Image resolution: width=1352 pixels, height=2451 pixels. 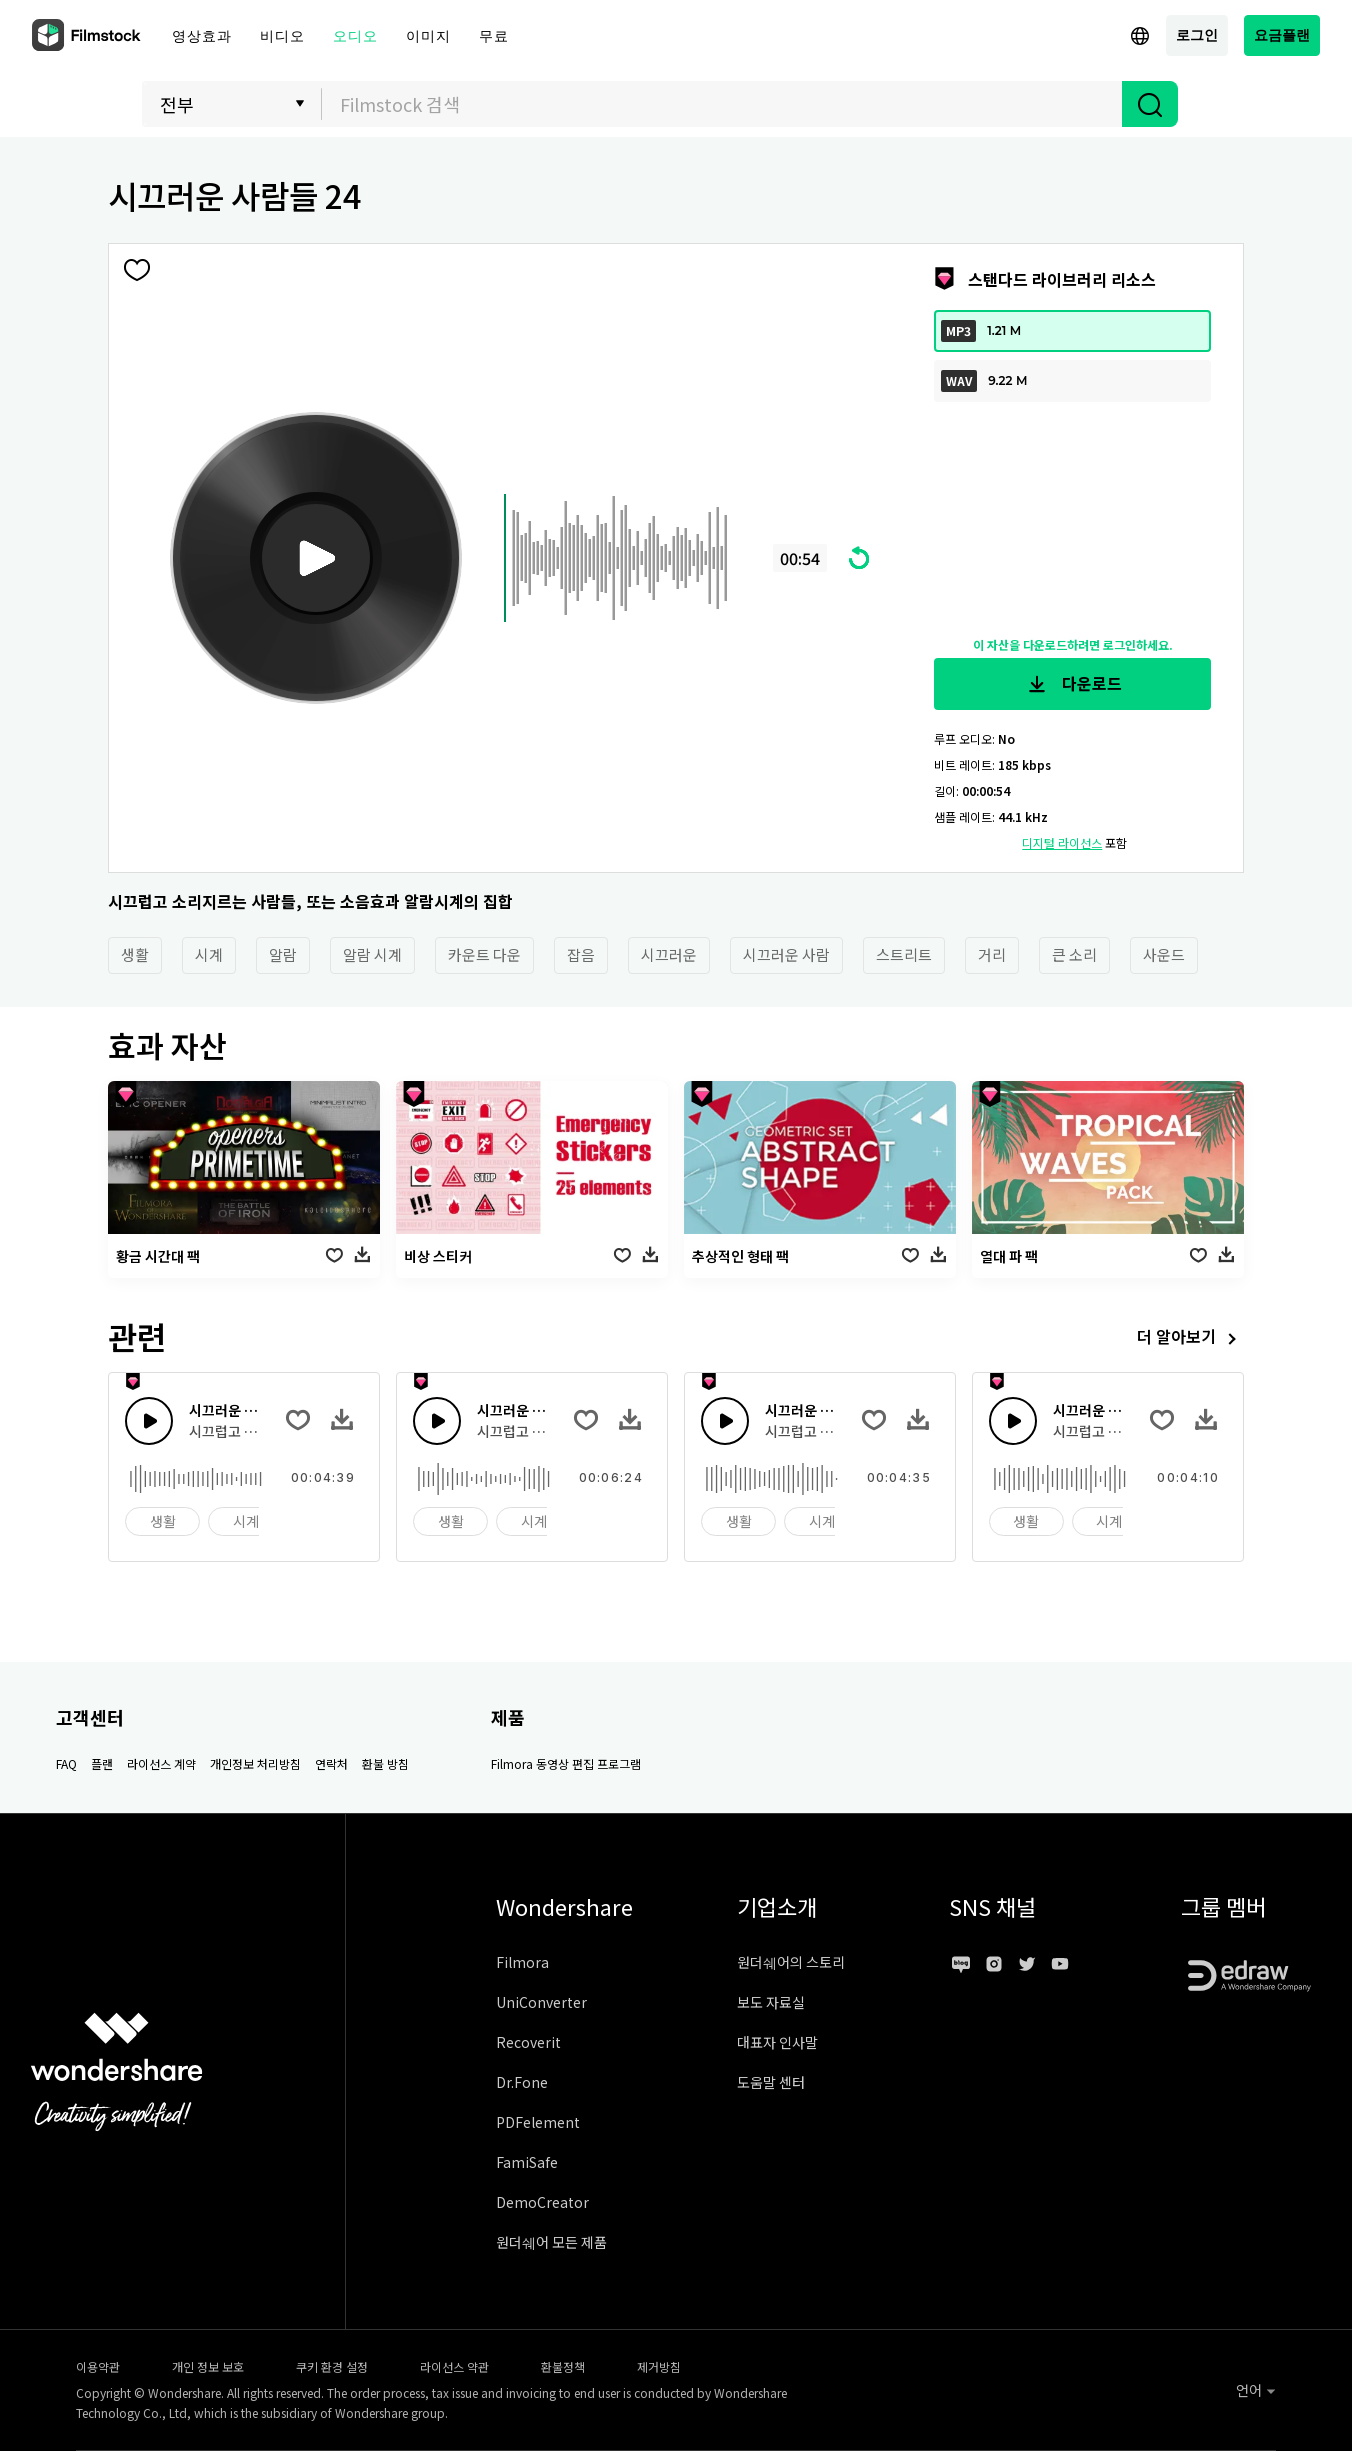 What do you see at coordinates (786, 954) in the screenshot?
I see `시끄러운 사람` at bounding box center [786, 954].